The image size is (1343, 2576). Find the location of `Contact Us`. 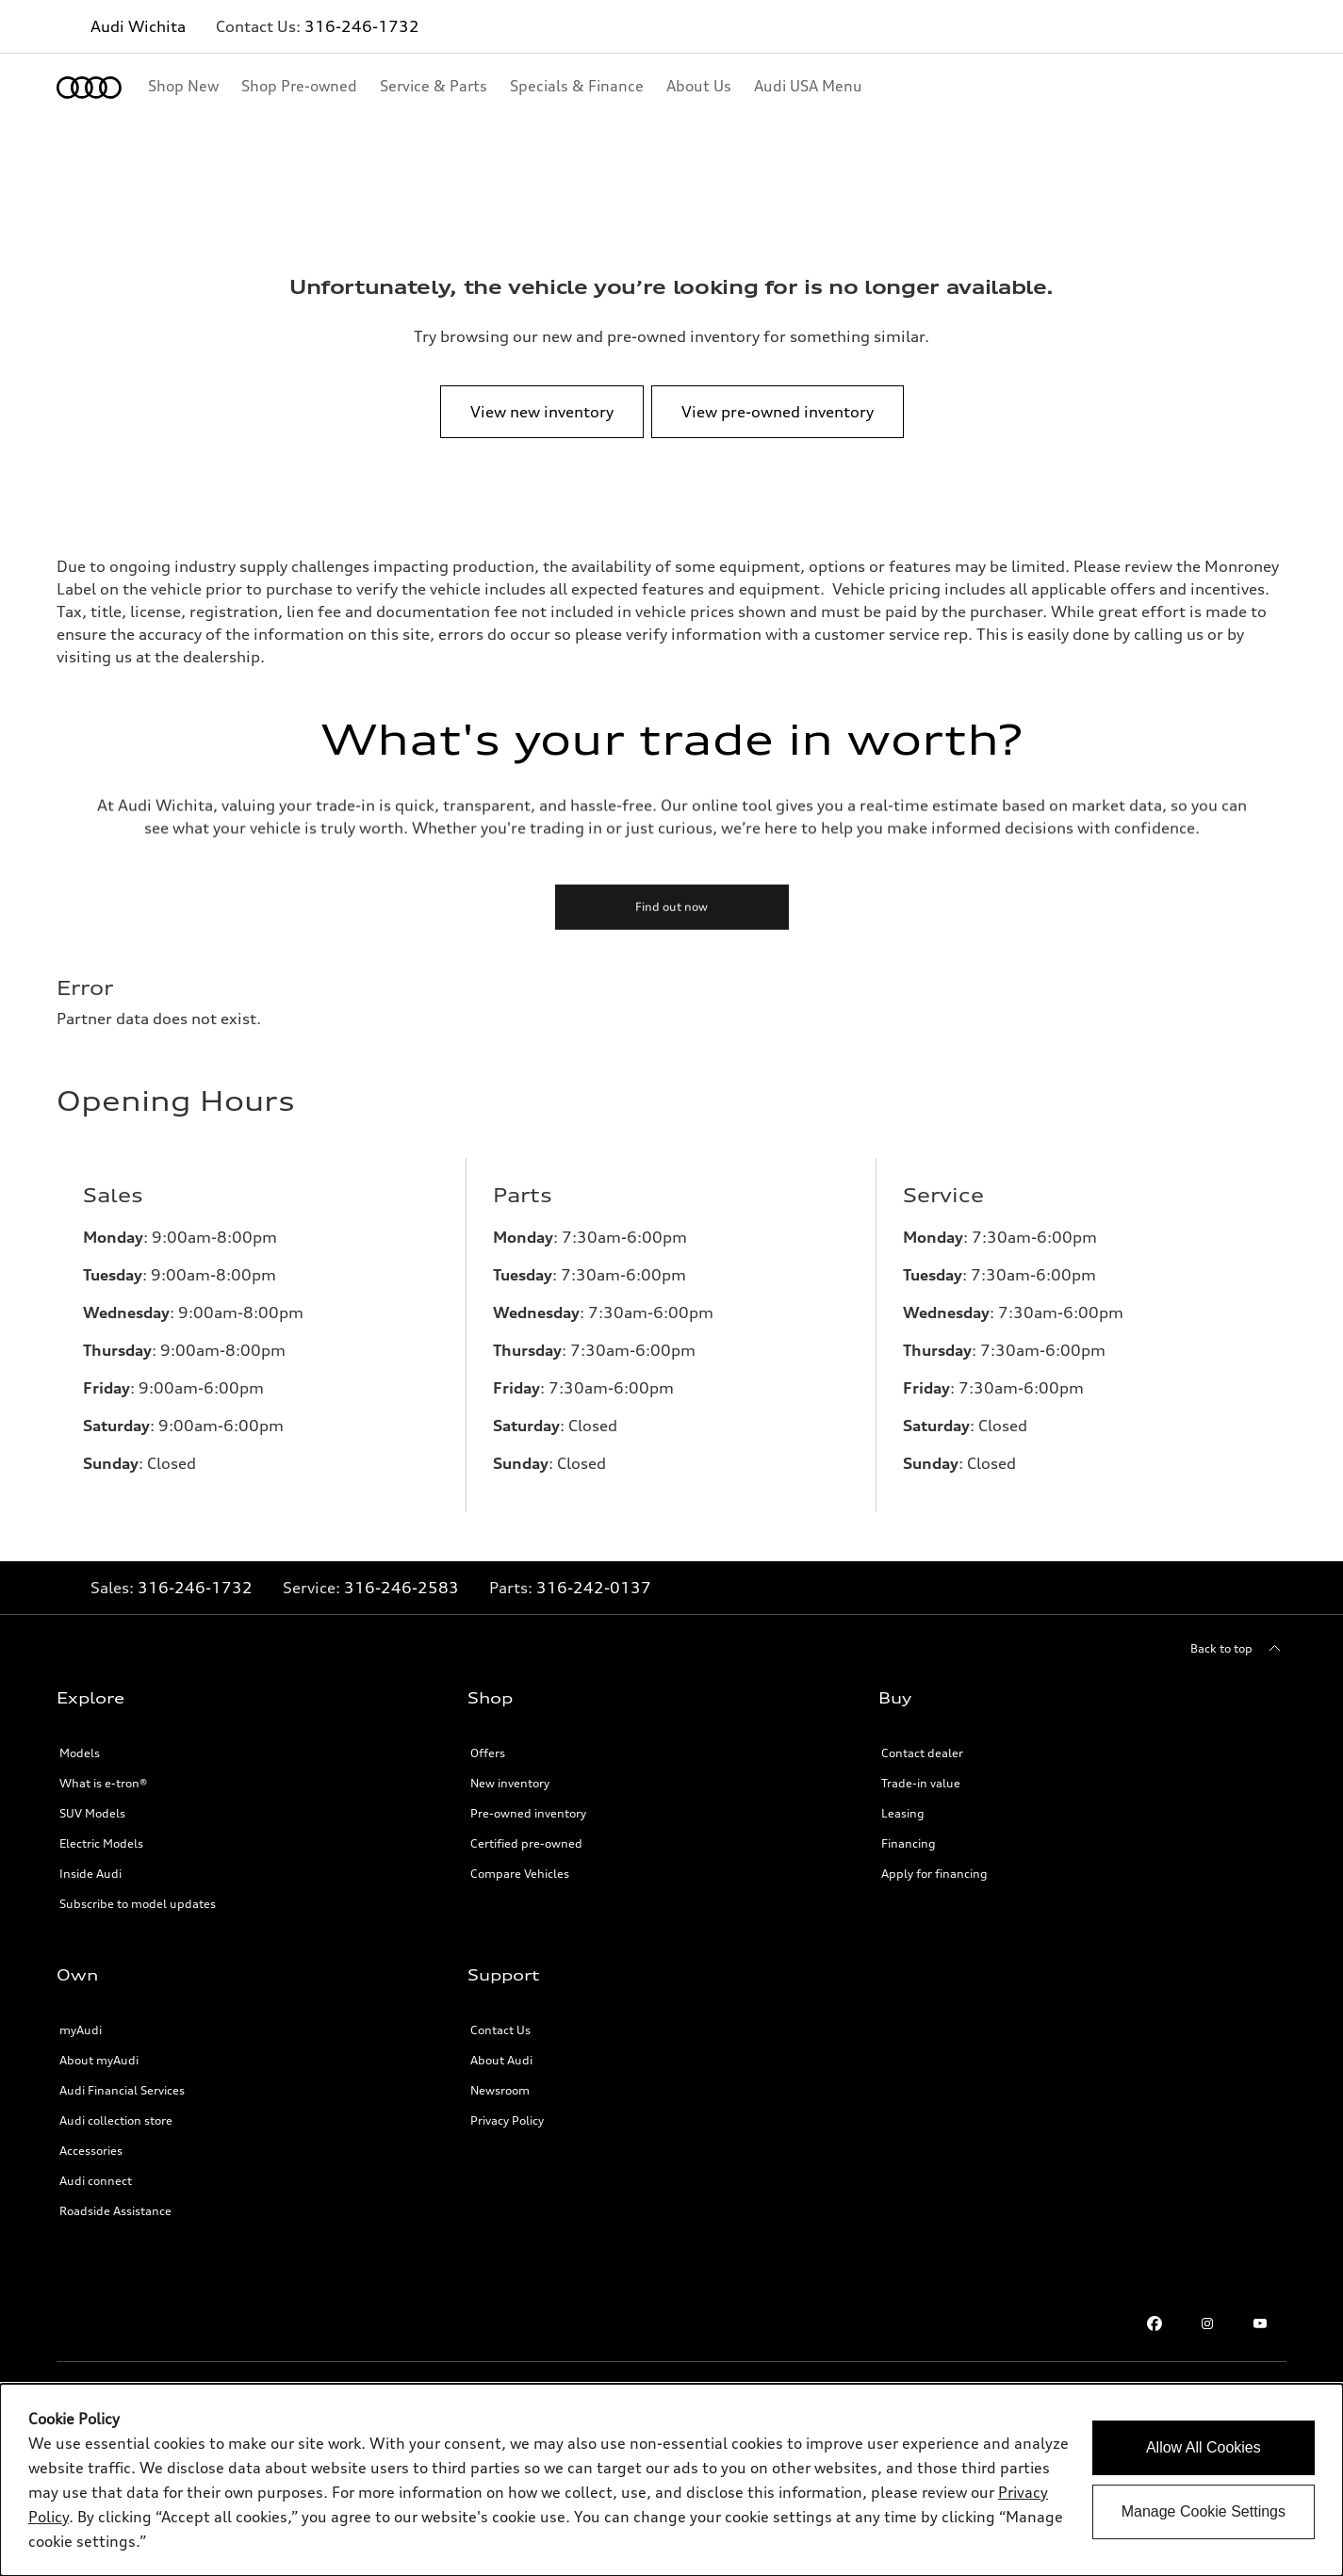

Contact Us is located at coordinates (500, 2030).